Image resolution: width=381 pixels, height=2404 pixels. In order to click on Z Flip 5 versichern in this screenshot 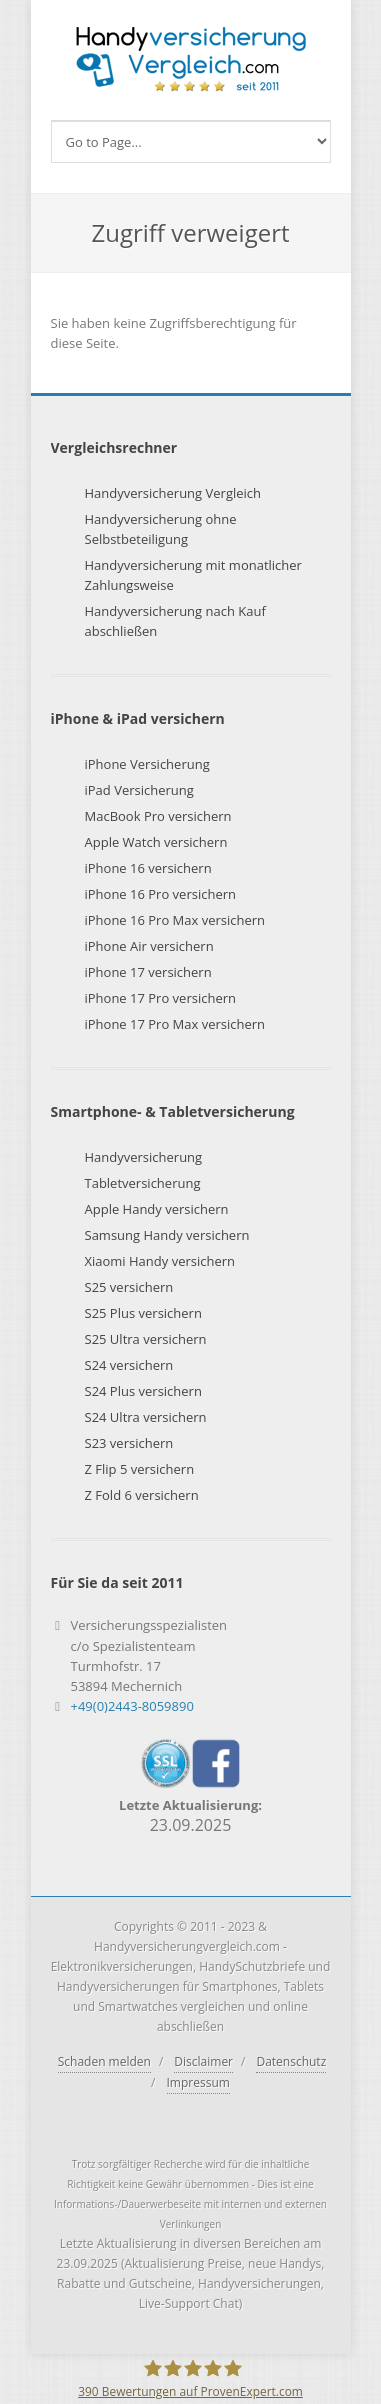, I will do `click(140, 1469)`.